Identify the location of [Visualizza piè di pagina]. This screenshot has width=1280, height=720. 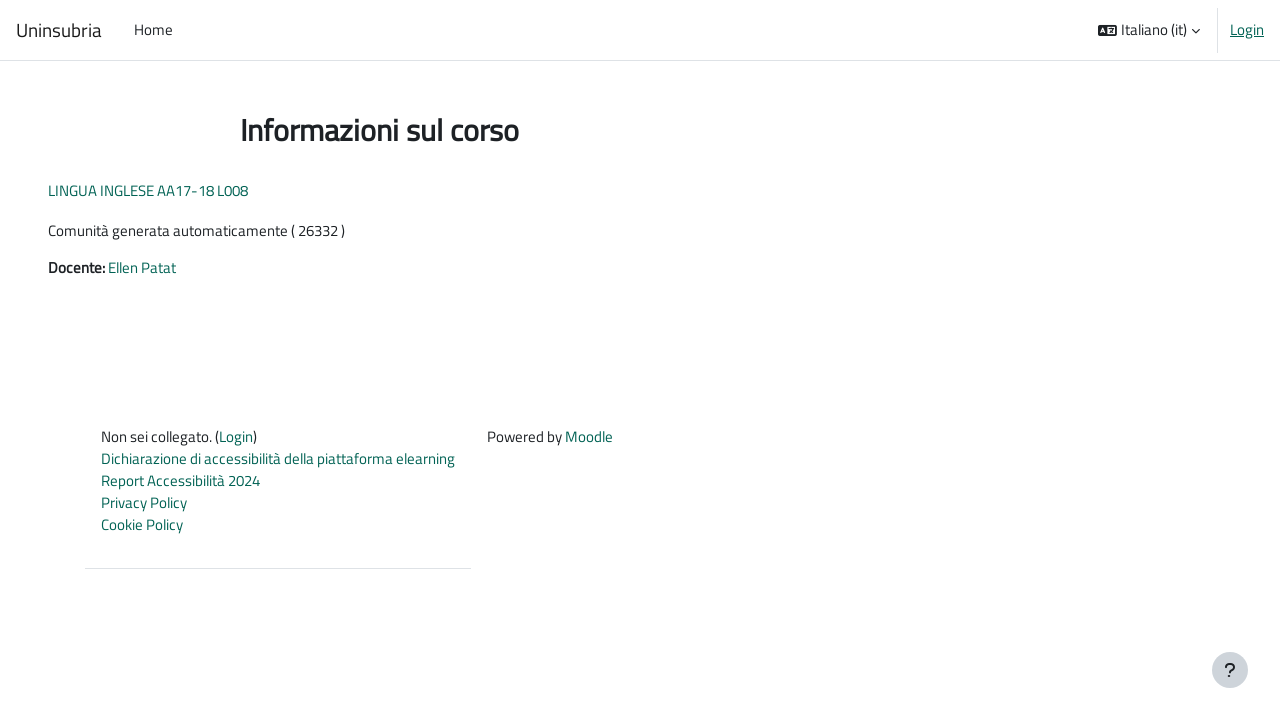
(1230, 670).